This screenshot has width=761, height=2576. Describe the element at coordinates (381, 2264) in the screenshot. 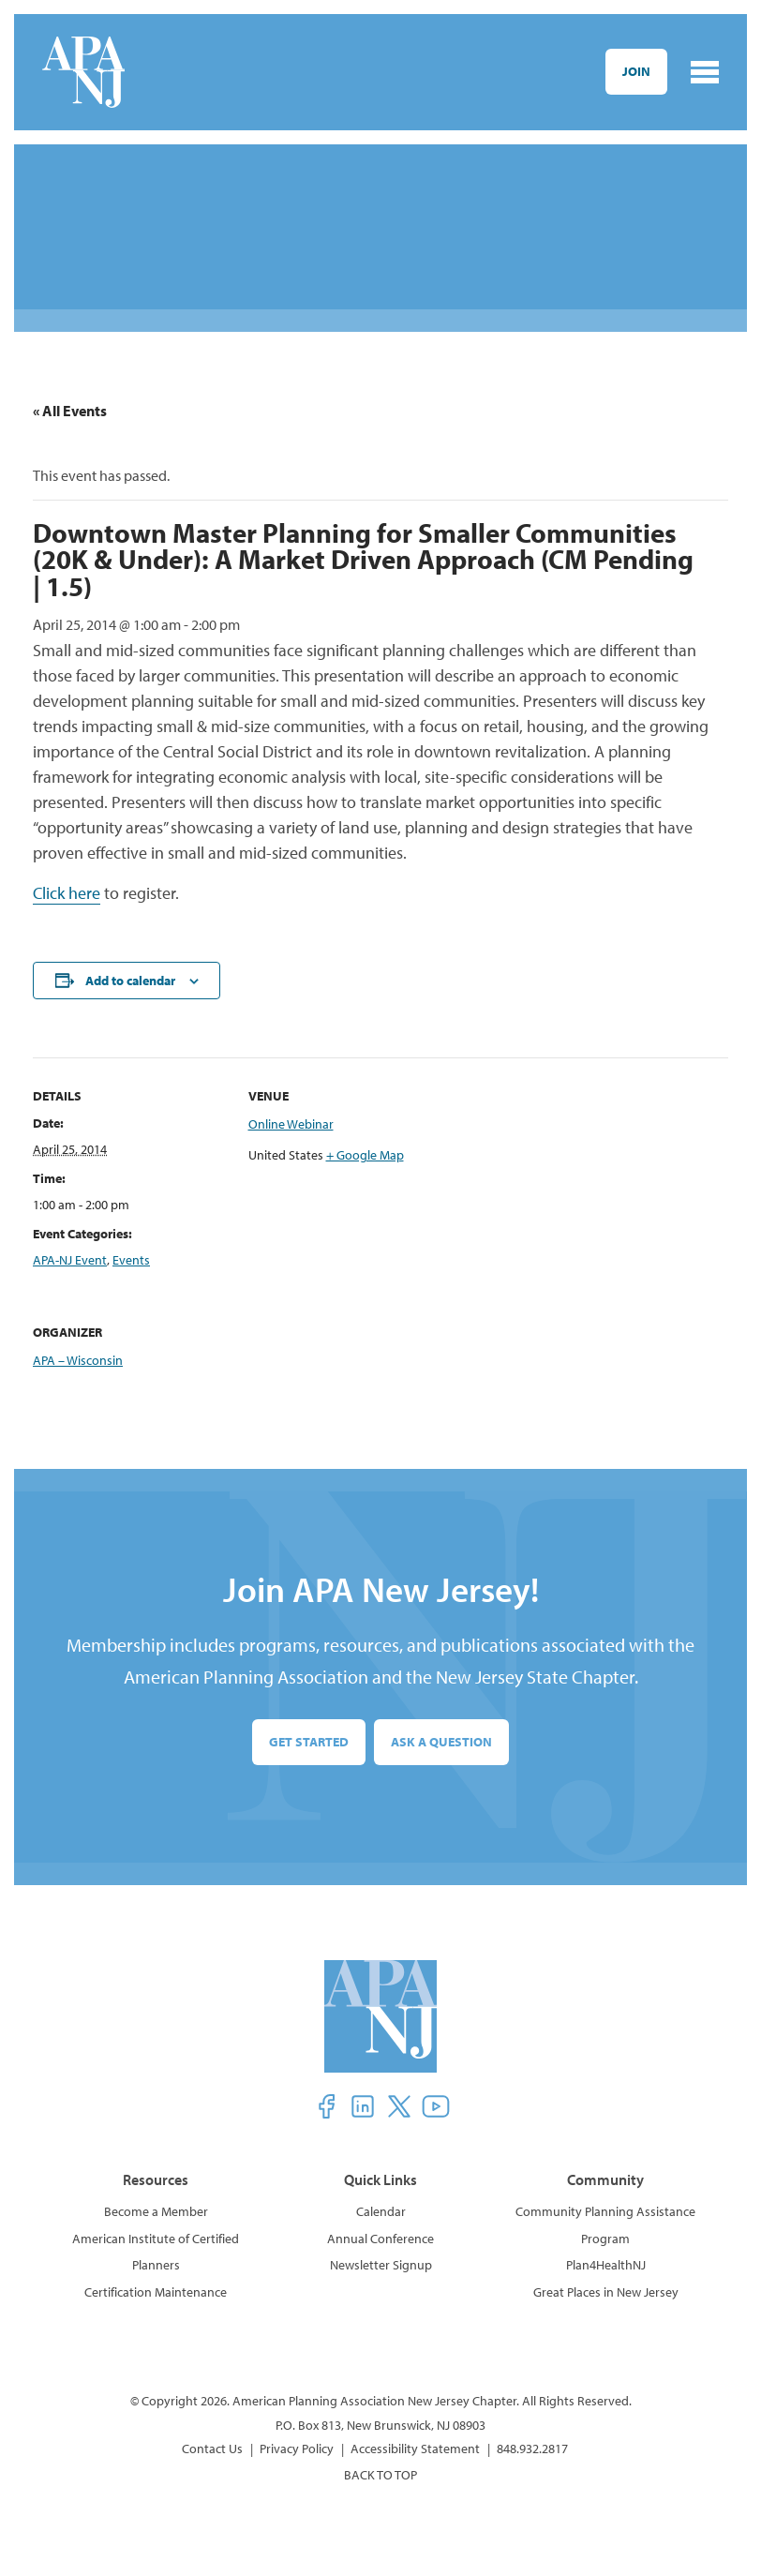

I see `Newsletter Signup` at that location.